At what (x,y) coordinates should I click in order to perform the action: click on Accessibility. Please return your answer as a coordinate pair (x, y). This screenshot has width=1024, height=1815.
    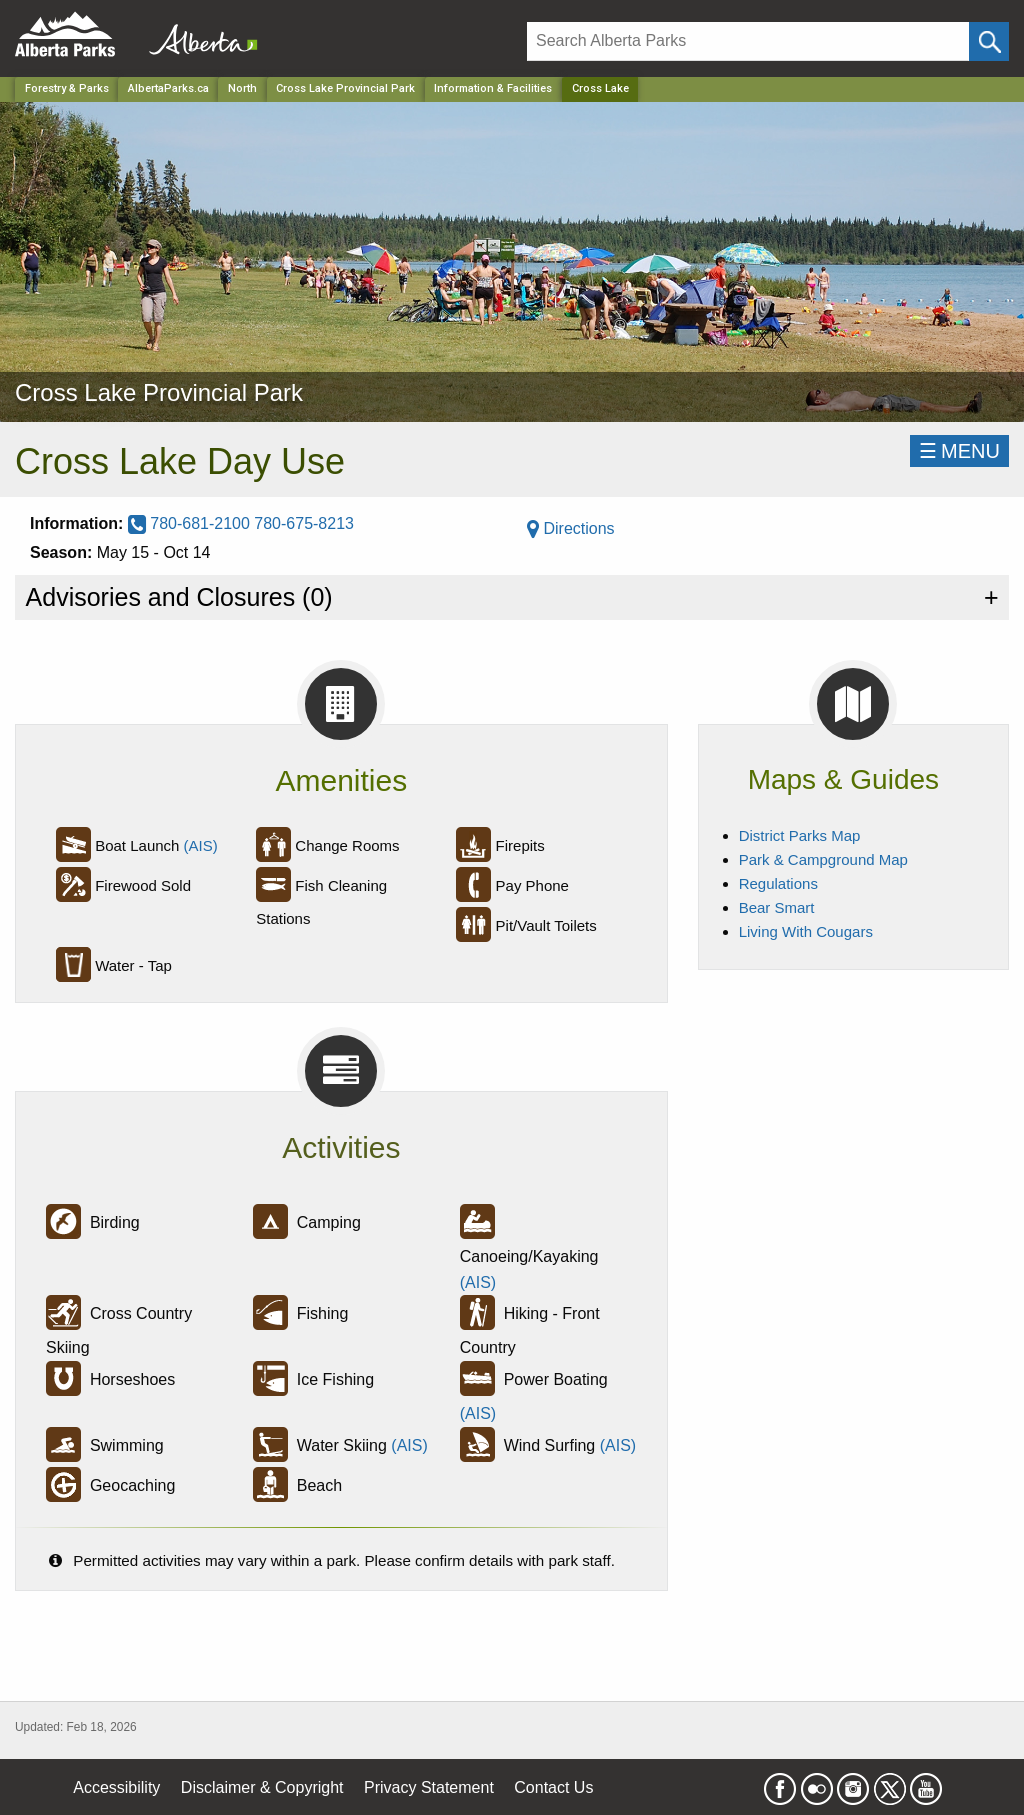
    Looking at the image, I should click on (116, 1787).